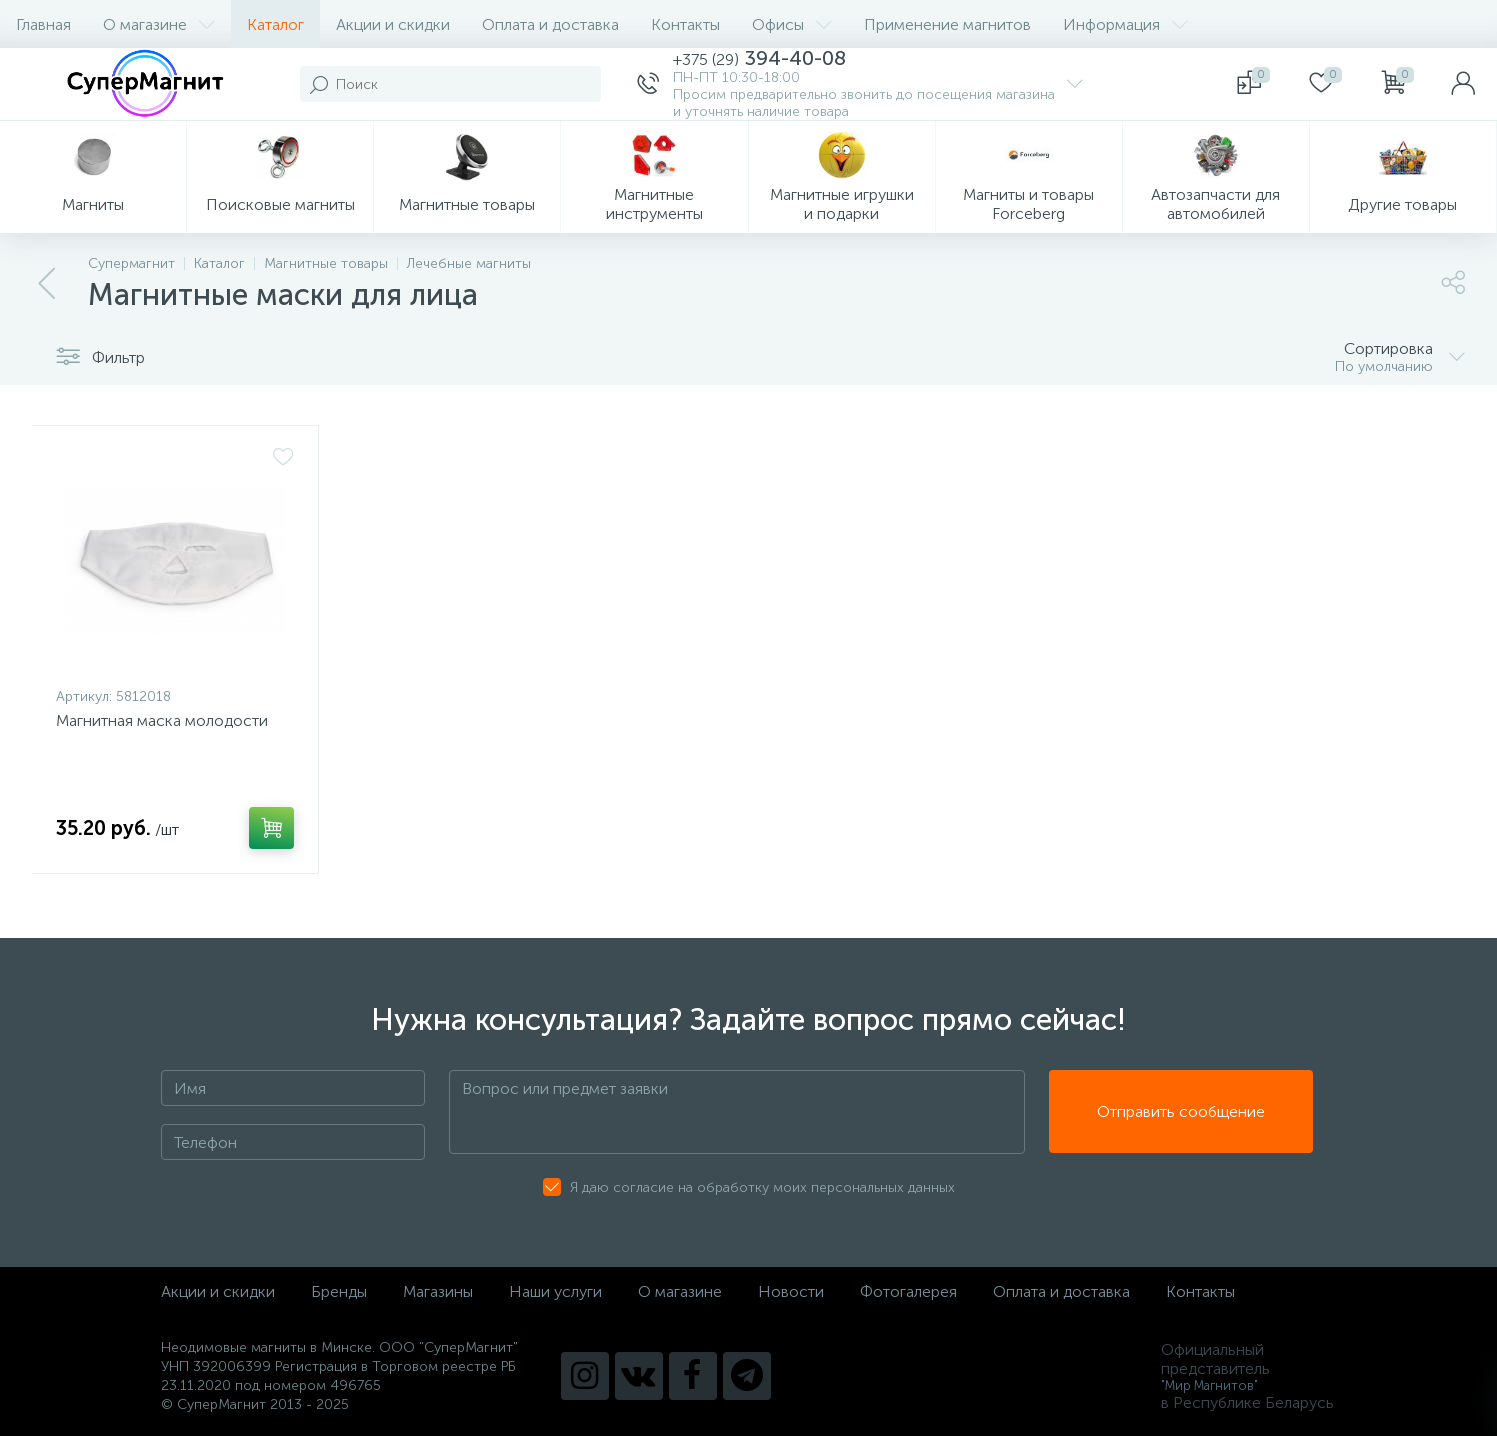  What do you see at coordinates (1125, 24) in the screenshot?
I see `Информация` at bounding box center [1125, 24].